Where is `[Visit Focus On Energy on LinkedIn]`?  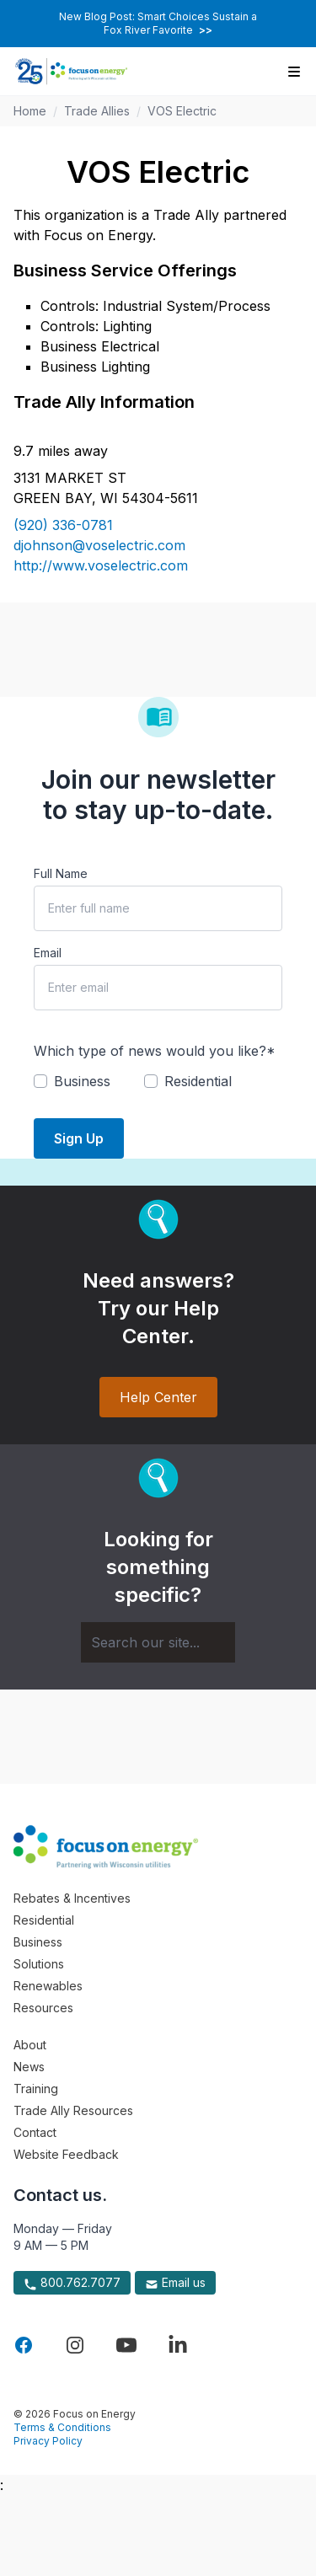 [Visit Focus On Energy on LinkedIn] is located at coordinates (178, 2345).